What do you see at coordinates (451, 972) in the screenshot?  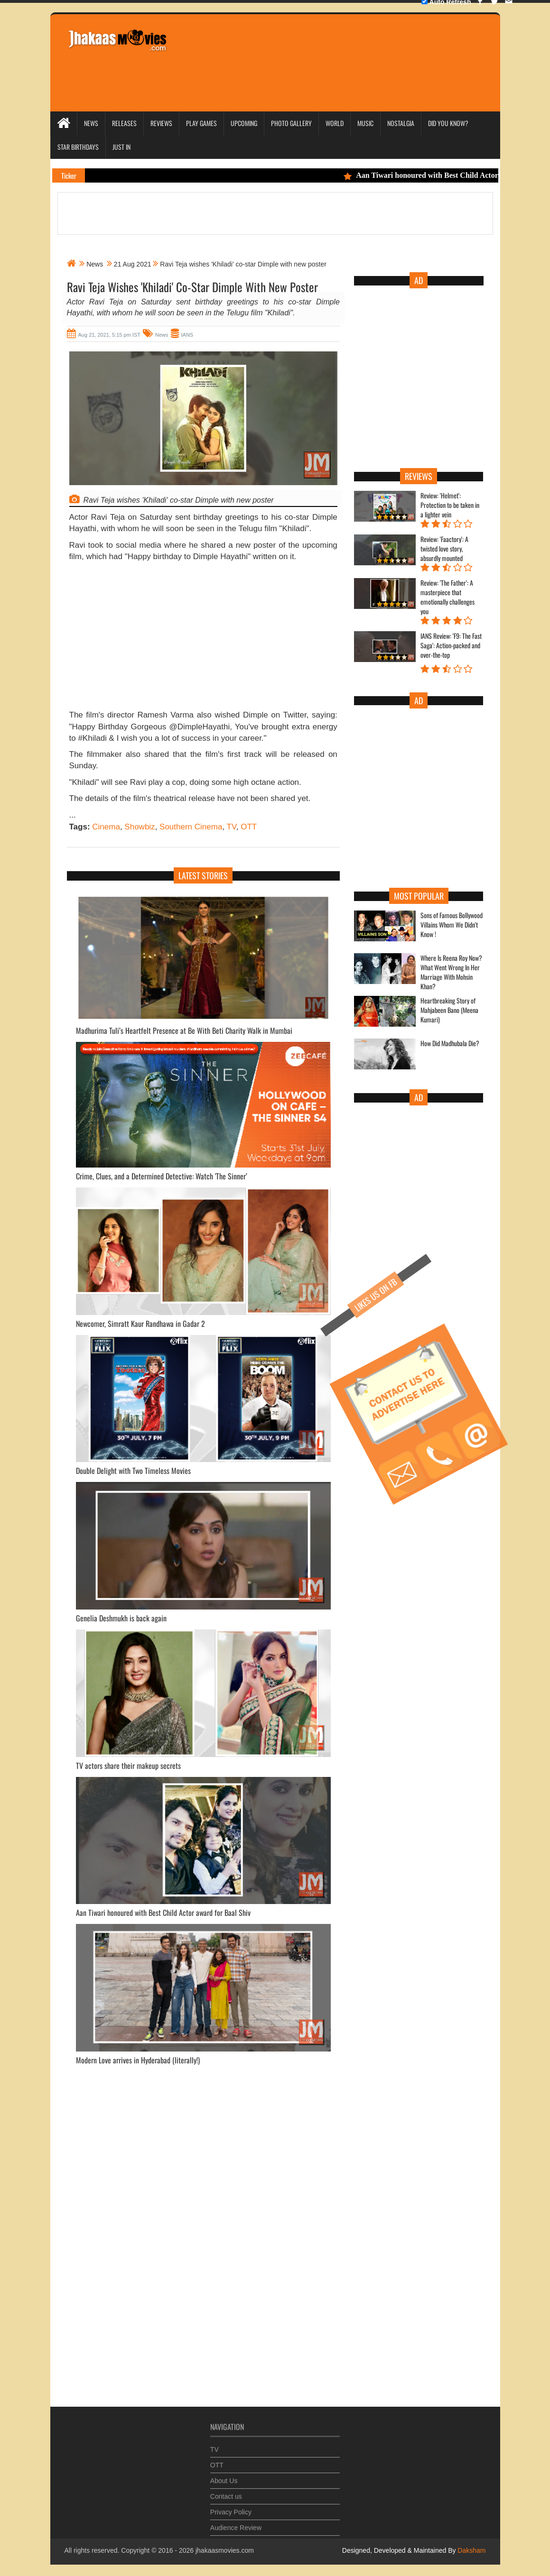 I see `Where Is Reena Roy Now? What Went Wrong In Her Marriage With Mohsin Khan?` at bounding box center [451, 972].